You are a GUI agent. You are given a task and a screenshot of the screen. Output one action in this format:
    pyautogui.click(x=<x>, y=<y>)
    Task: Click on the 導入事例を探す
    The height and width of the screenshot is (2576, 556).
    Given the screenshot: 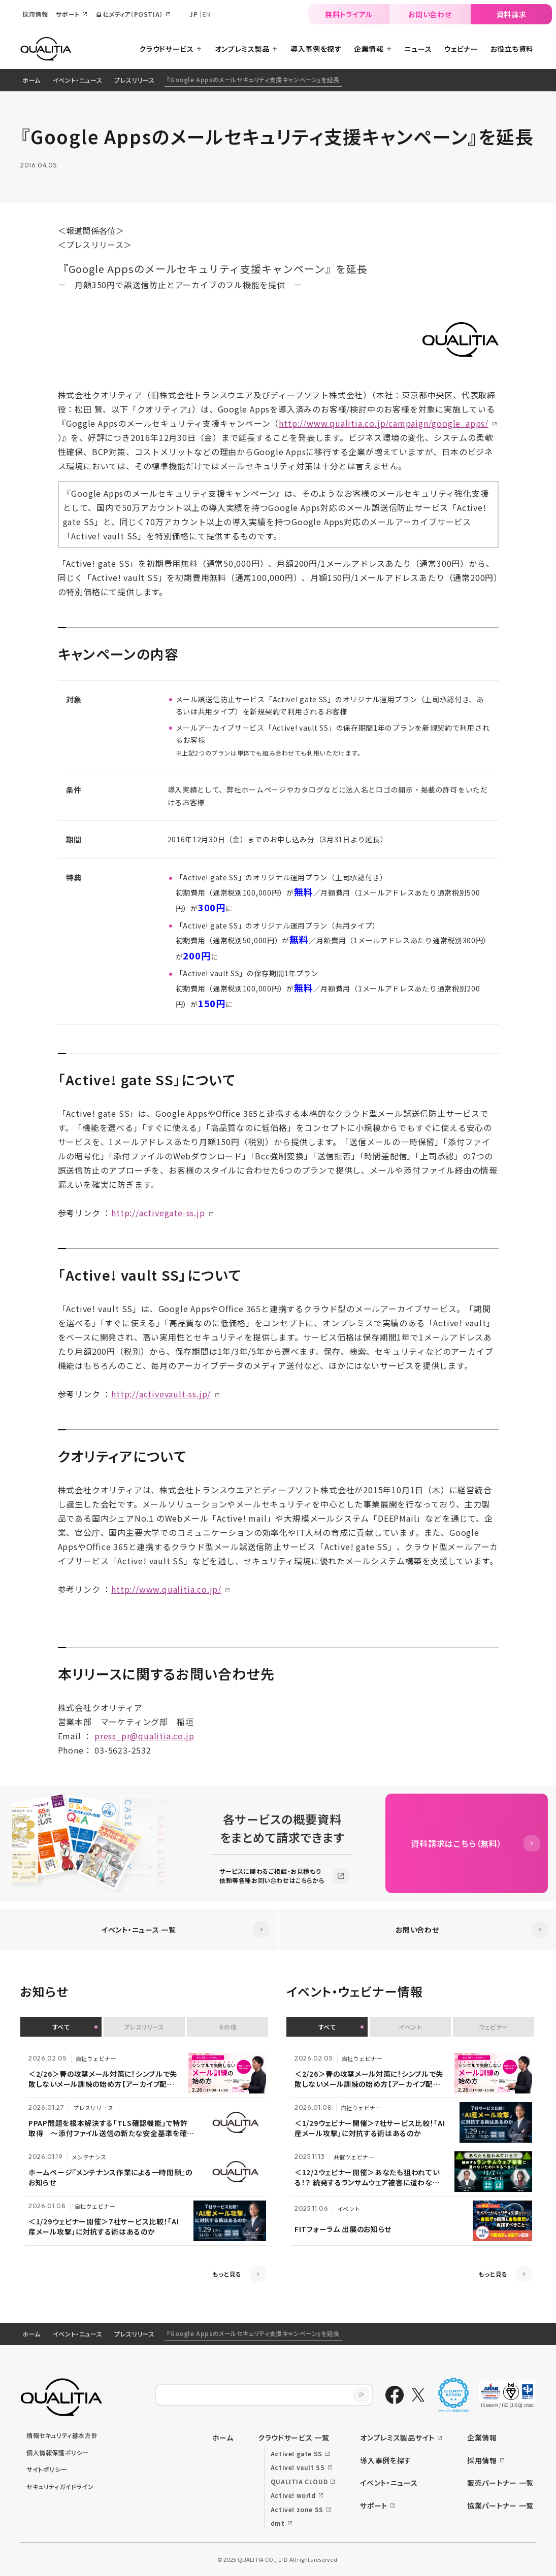 What is the action you would take?
    pyautogui.click(x=385, y=2460)
    